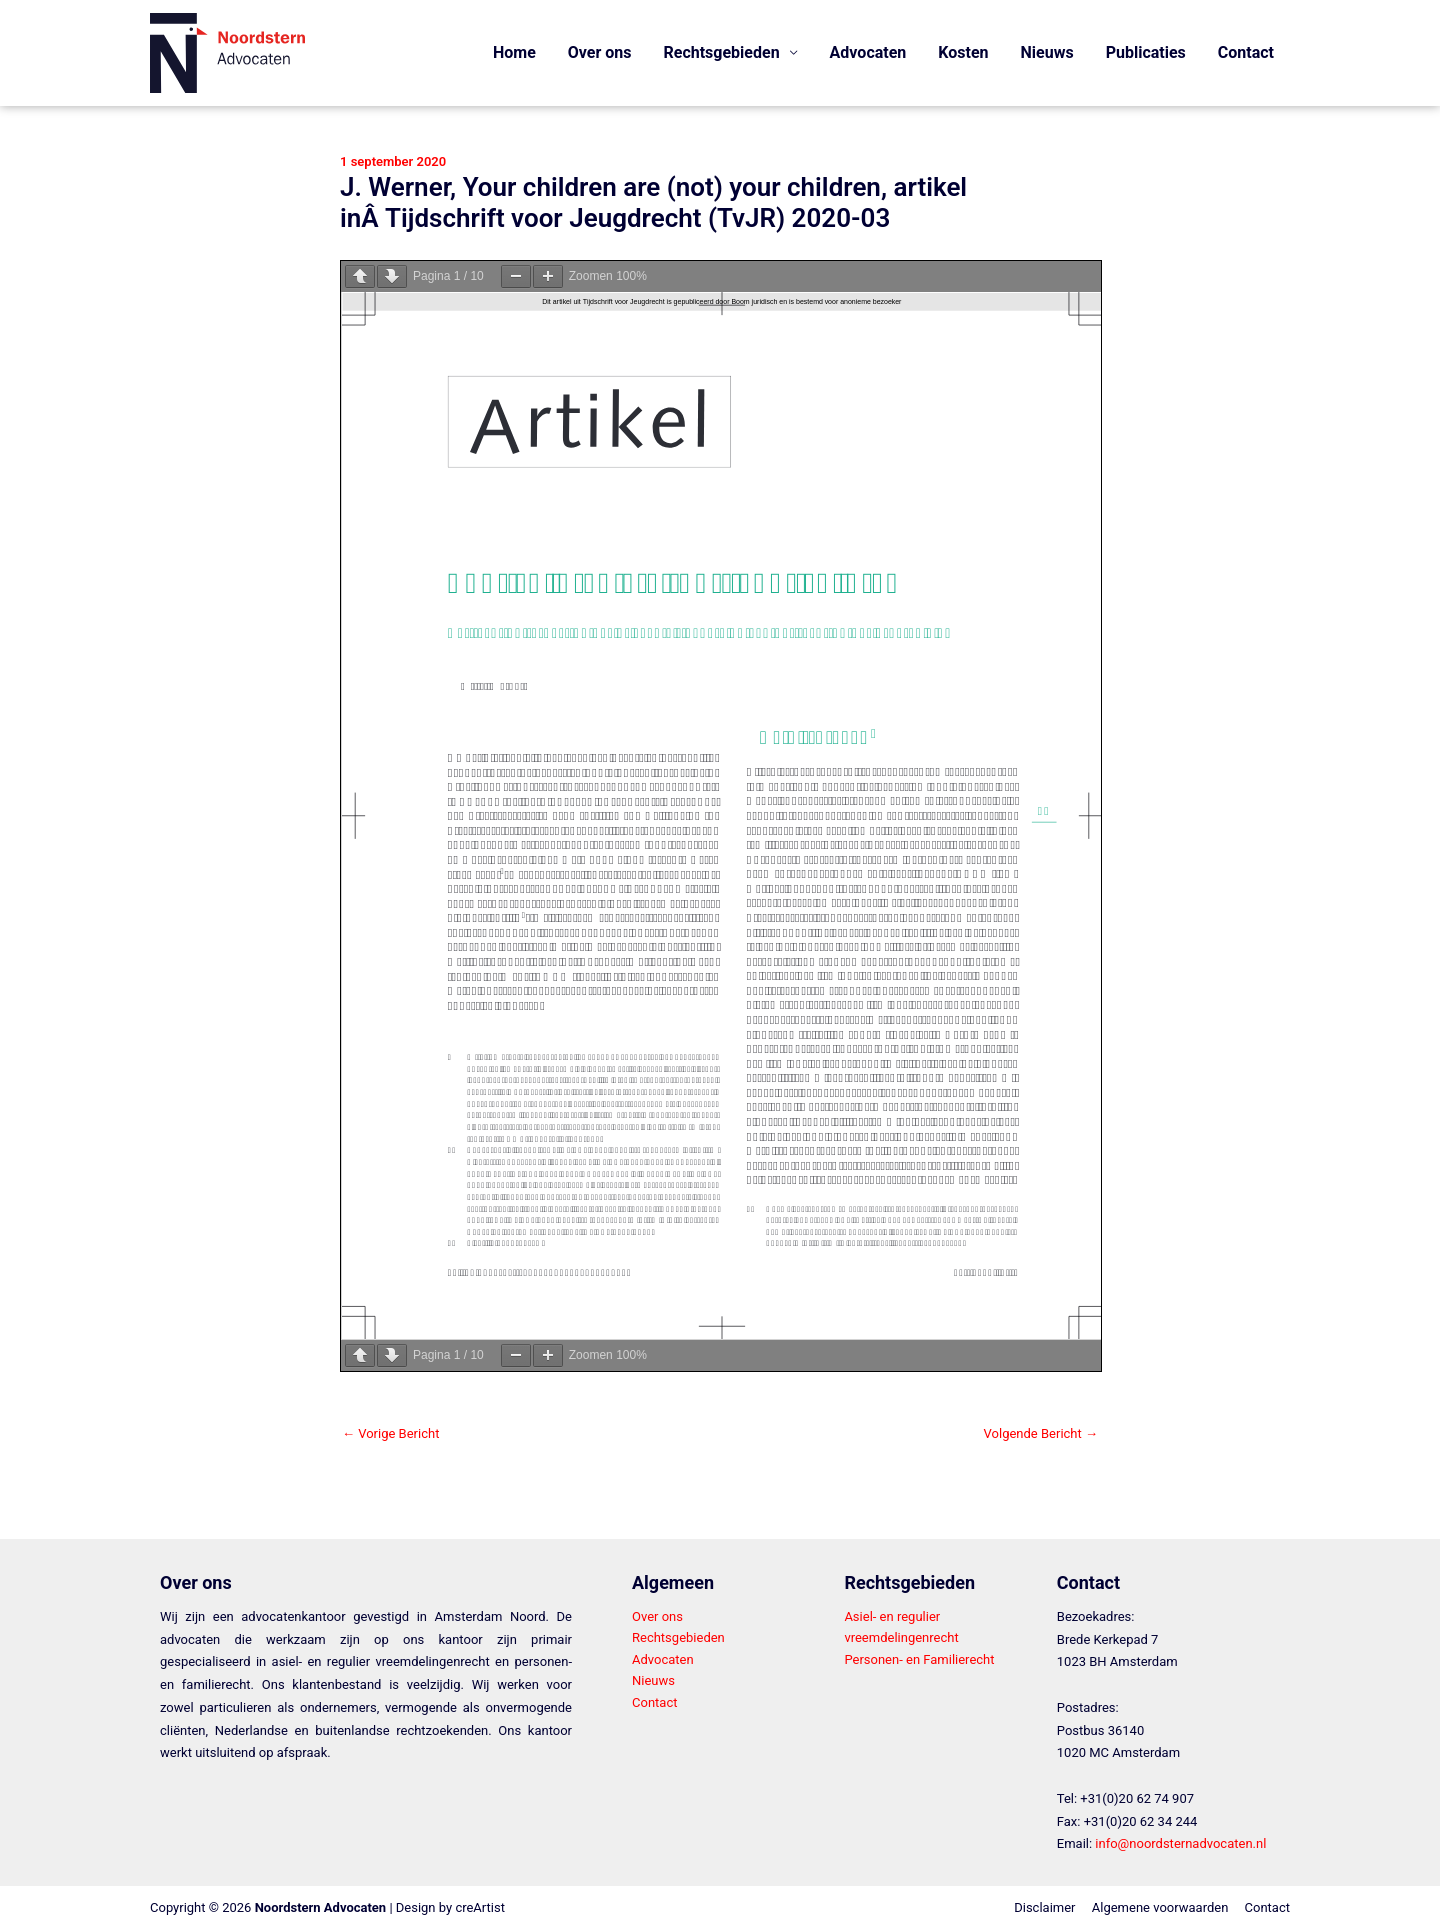 The width and height of the screenshot is (1440, 1928). I want to click on Disclaimer, so click(1044, 1907).